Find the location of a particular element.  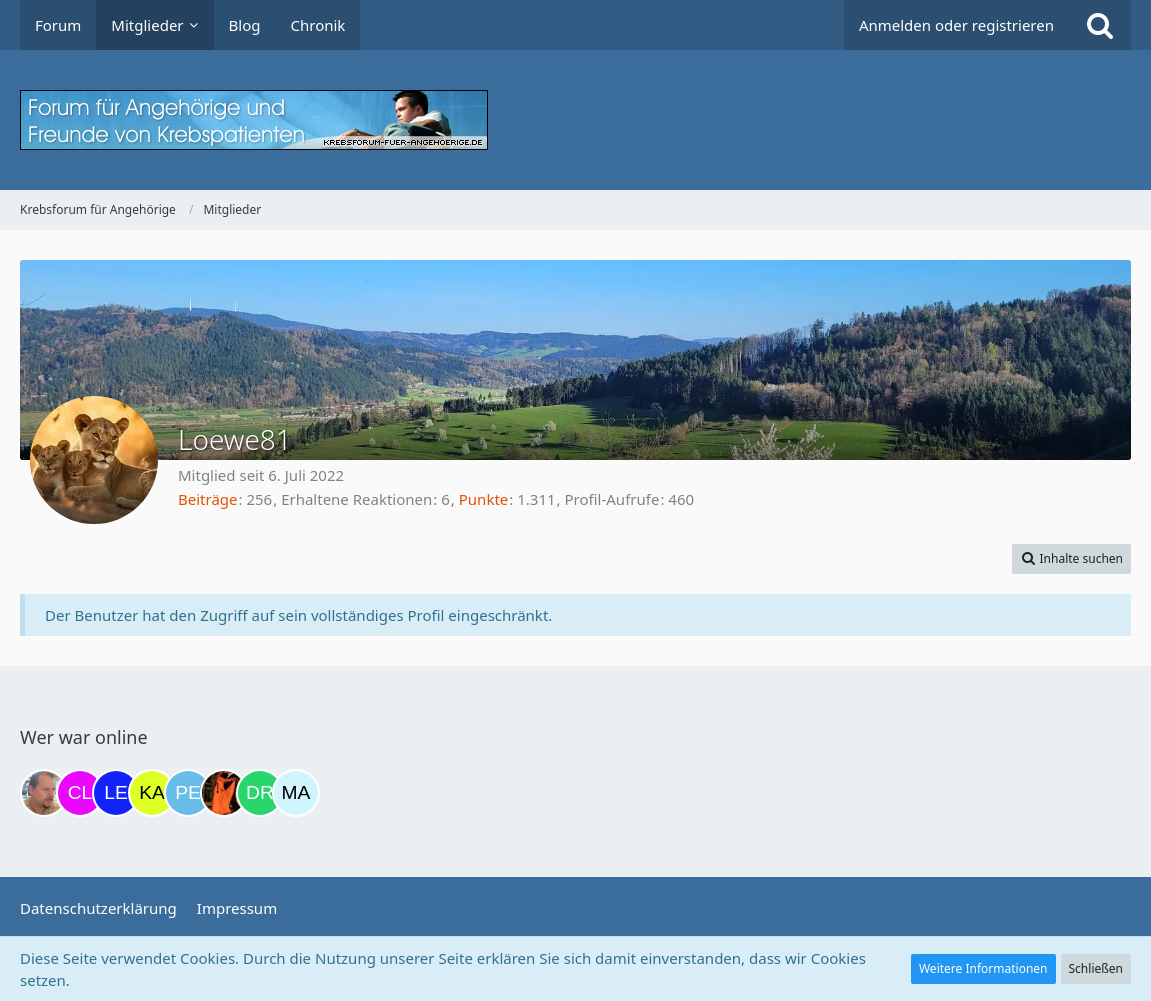

[Krebsforum für Angehörige] is located at coordinates (575, 120).